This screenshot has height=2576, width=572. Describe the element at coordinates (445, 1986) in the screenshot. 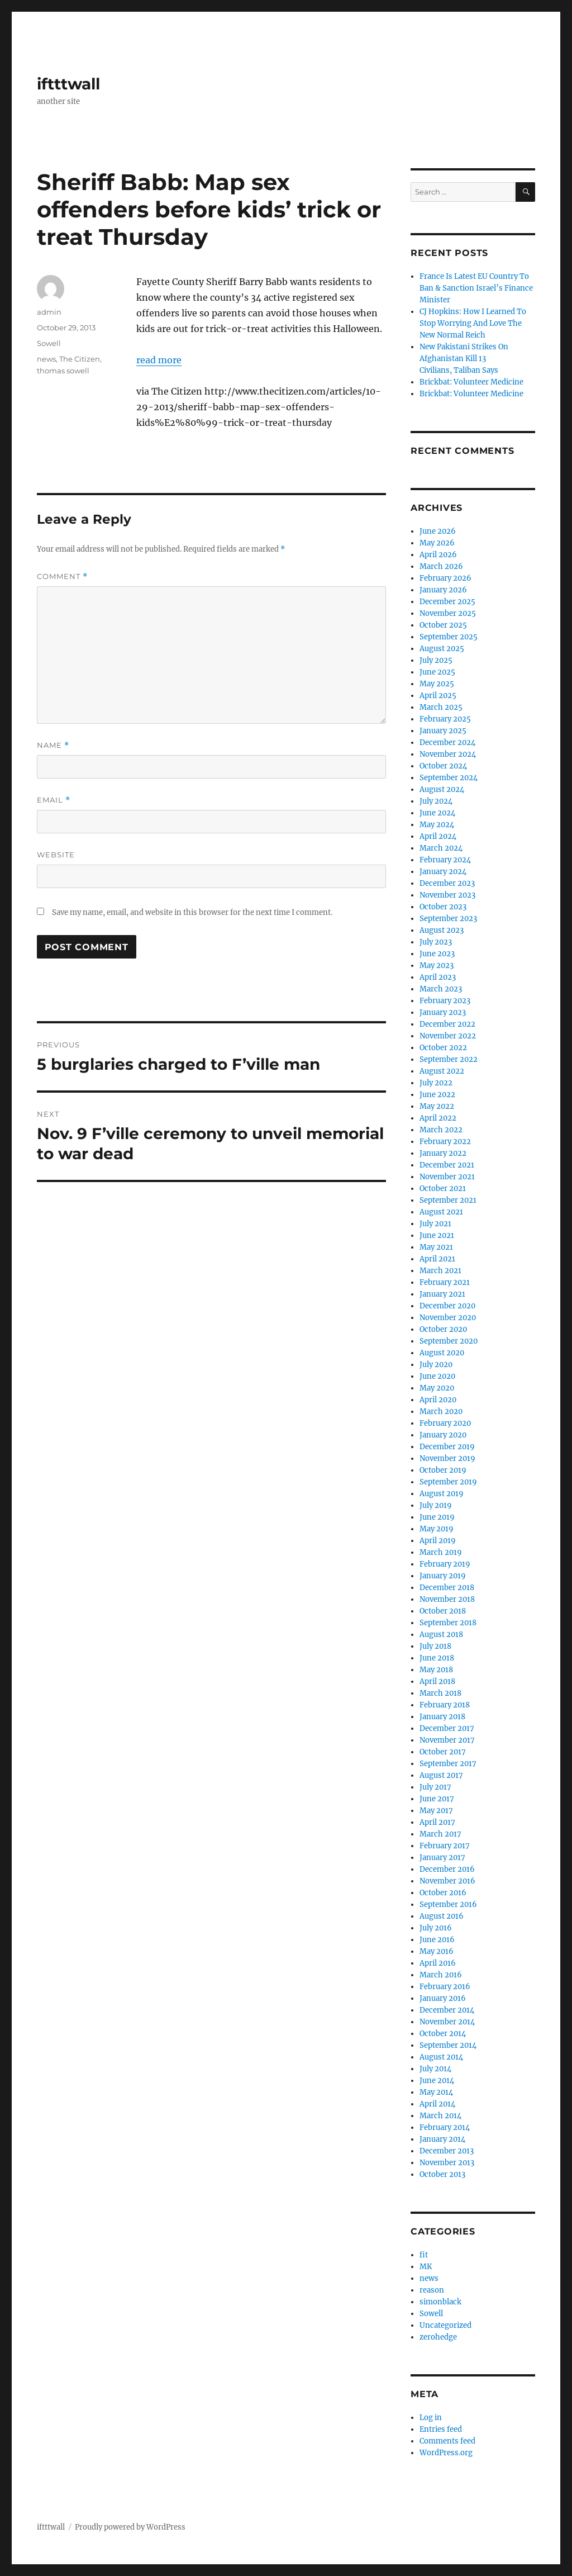

I see `February 2016` at that location.